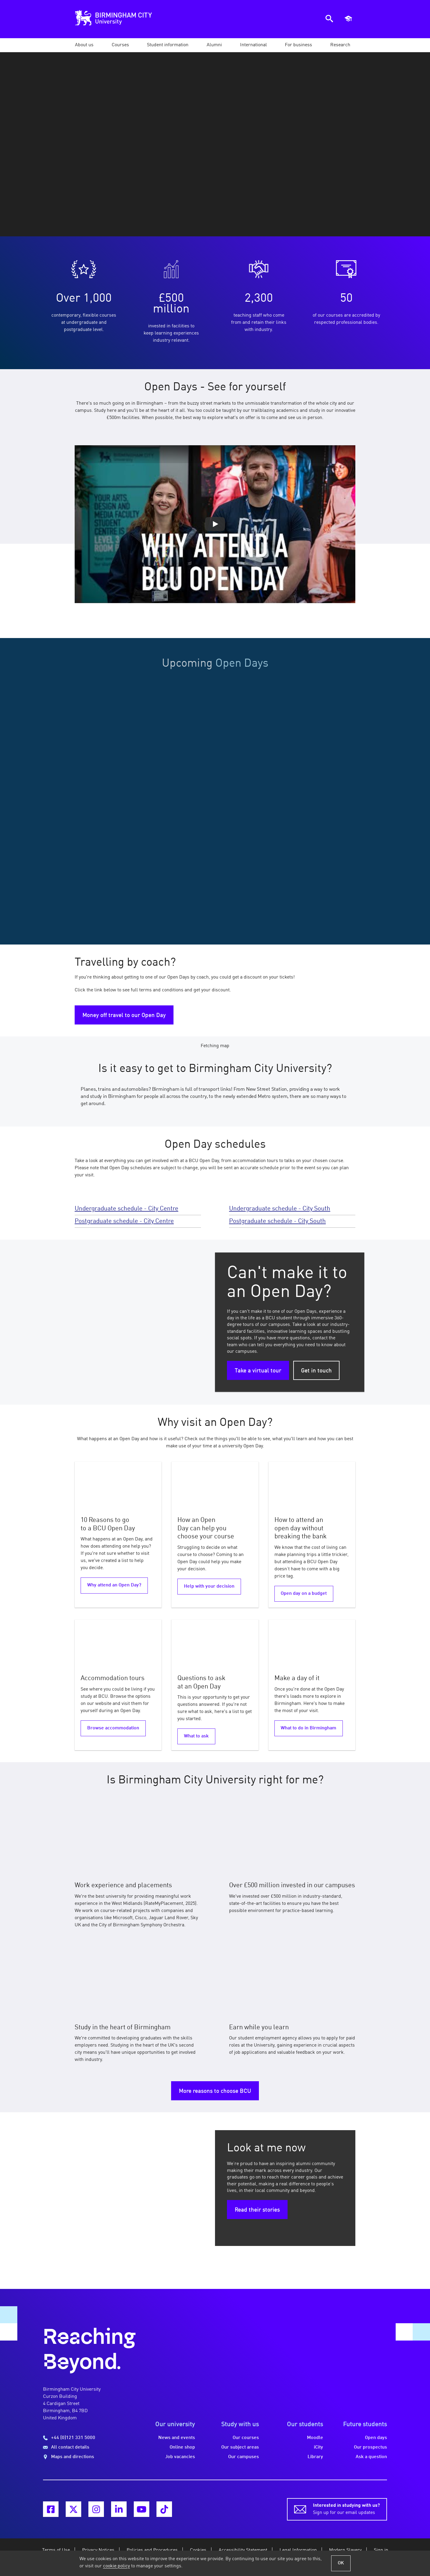 This screenshot has height=2576, width=430. What do you see at coordinates (257, 2210) in the screenshot?
I see `Read their stories` at bounding box center [257, 2210].